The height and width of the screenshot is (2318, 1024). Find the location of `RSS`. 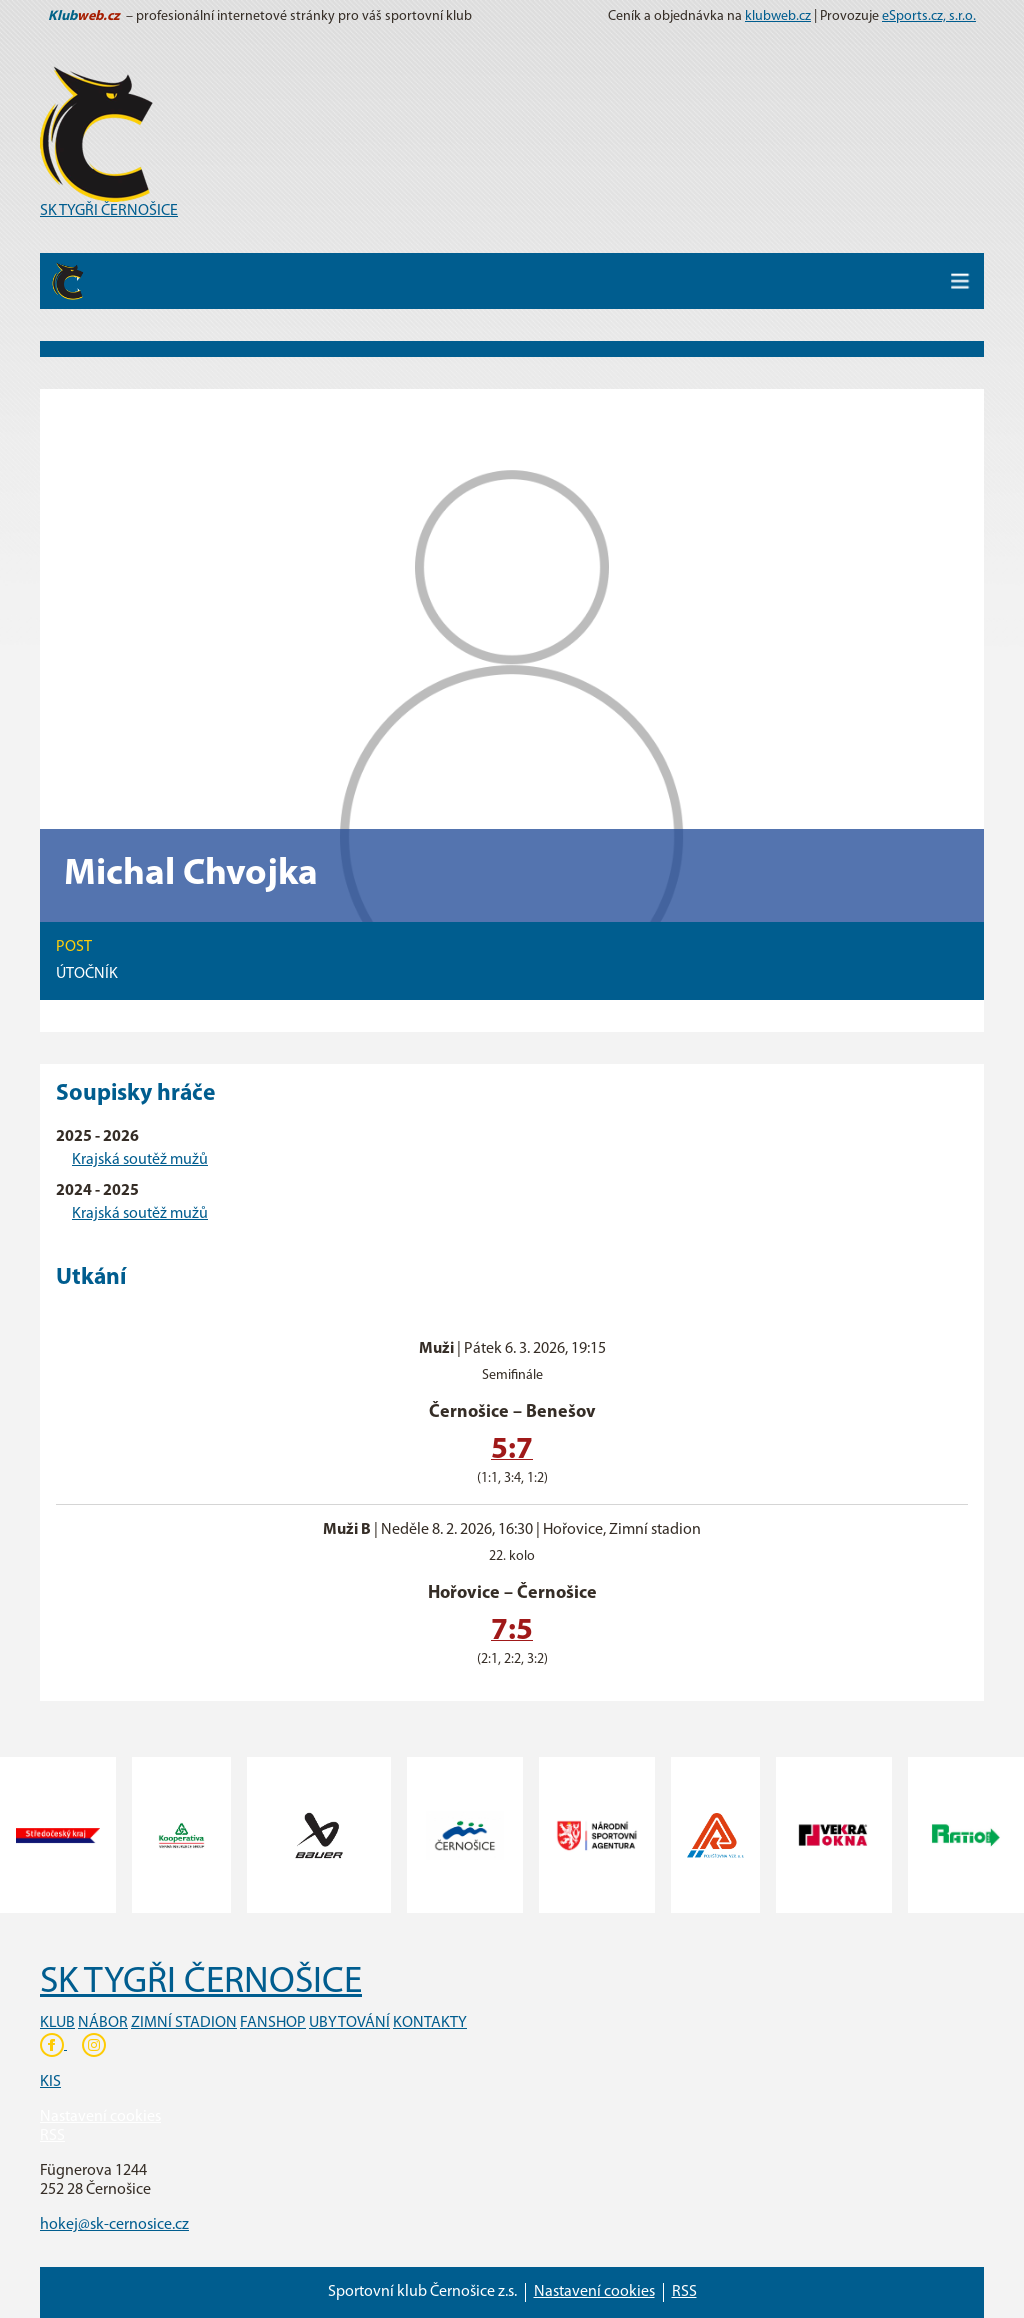

RSS is located at coordinates (52, 2136).